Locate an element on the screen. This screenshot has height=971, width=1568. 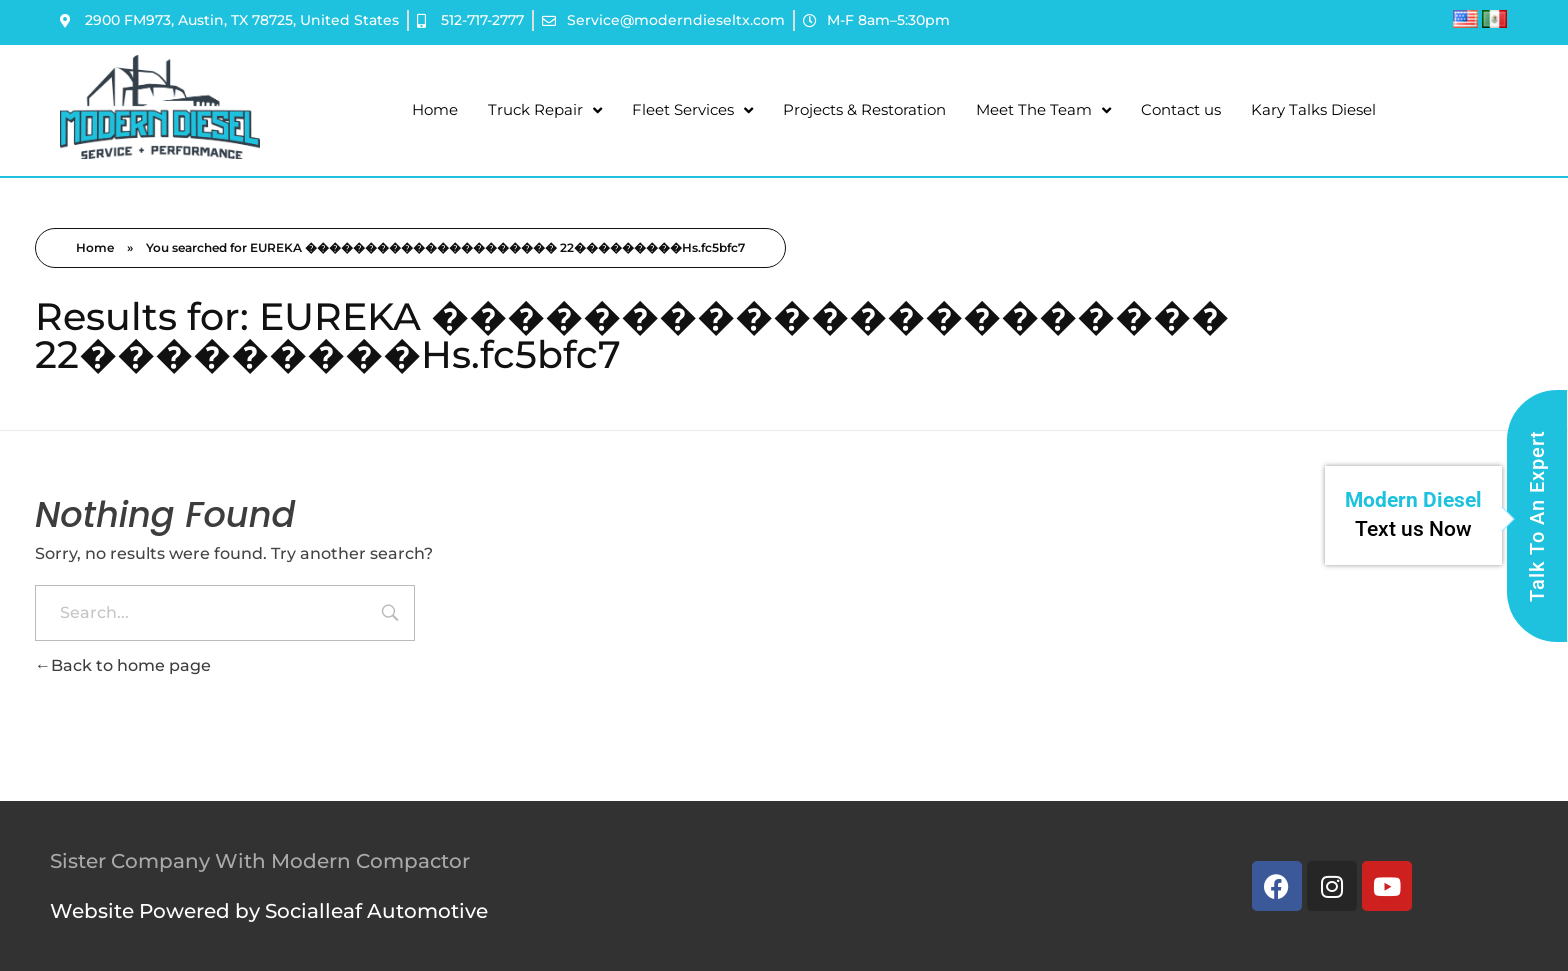
Fleet Services is located at coordinates (692, 110).